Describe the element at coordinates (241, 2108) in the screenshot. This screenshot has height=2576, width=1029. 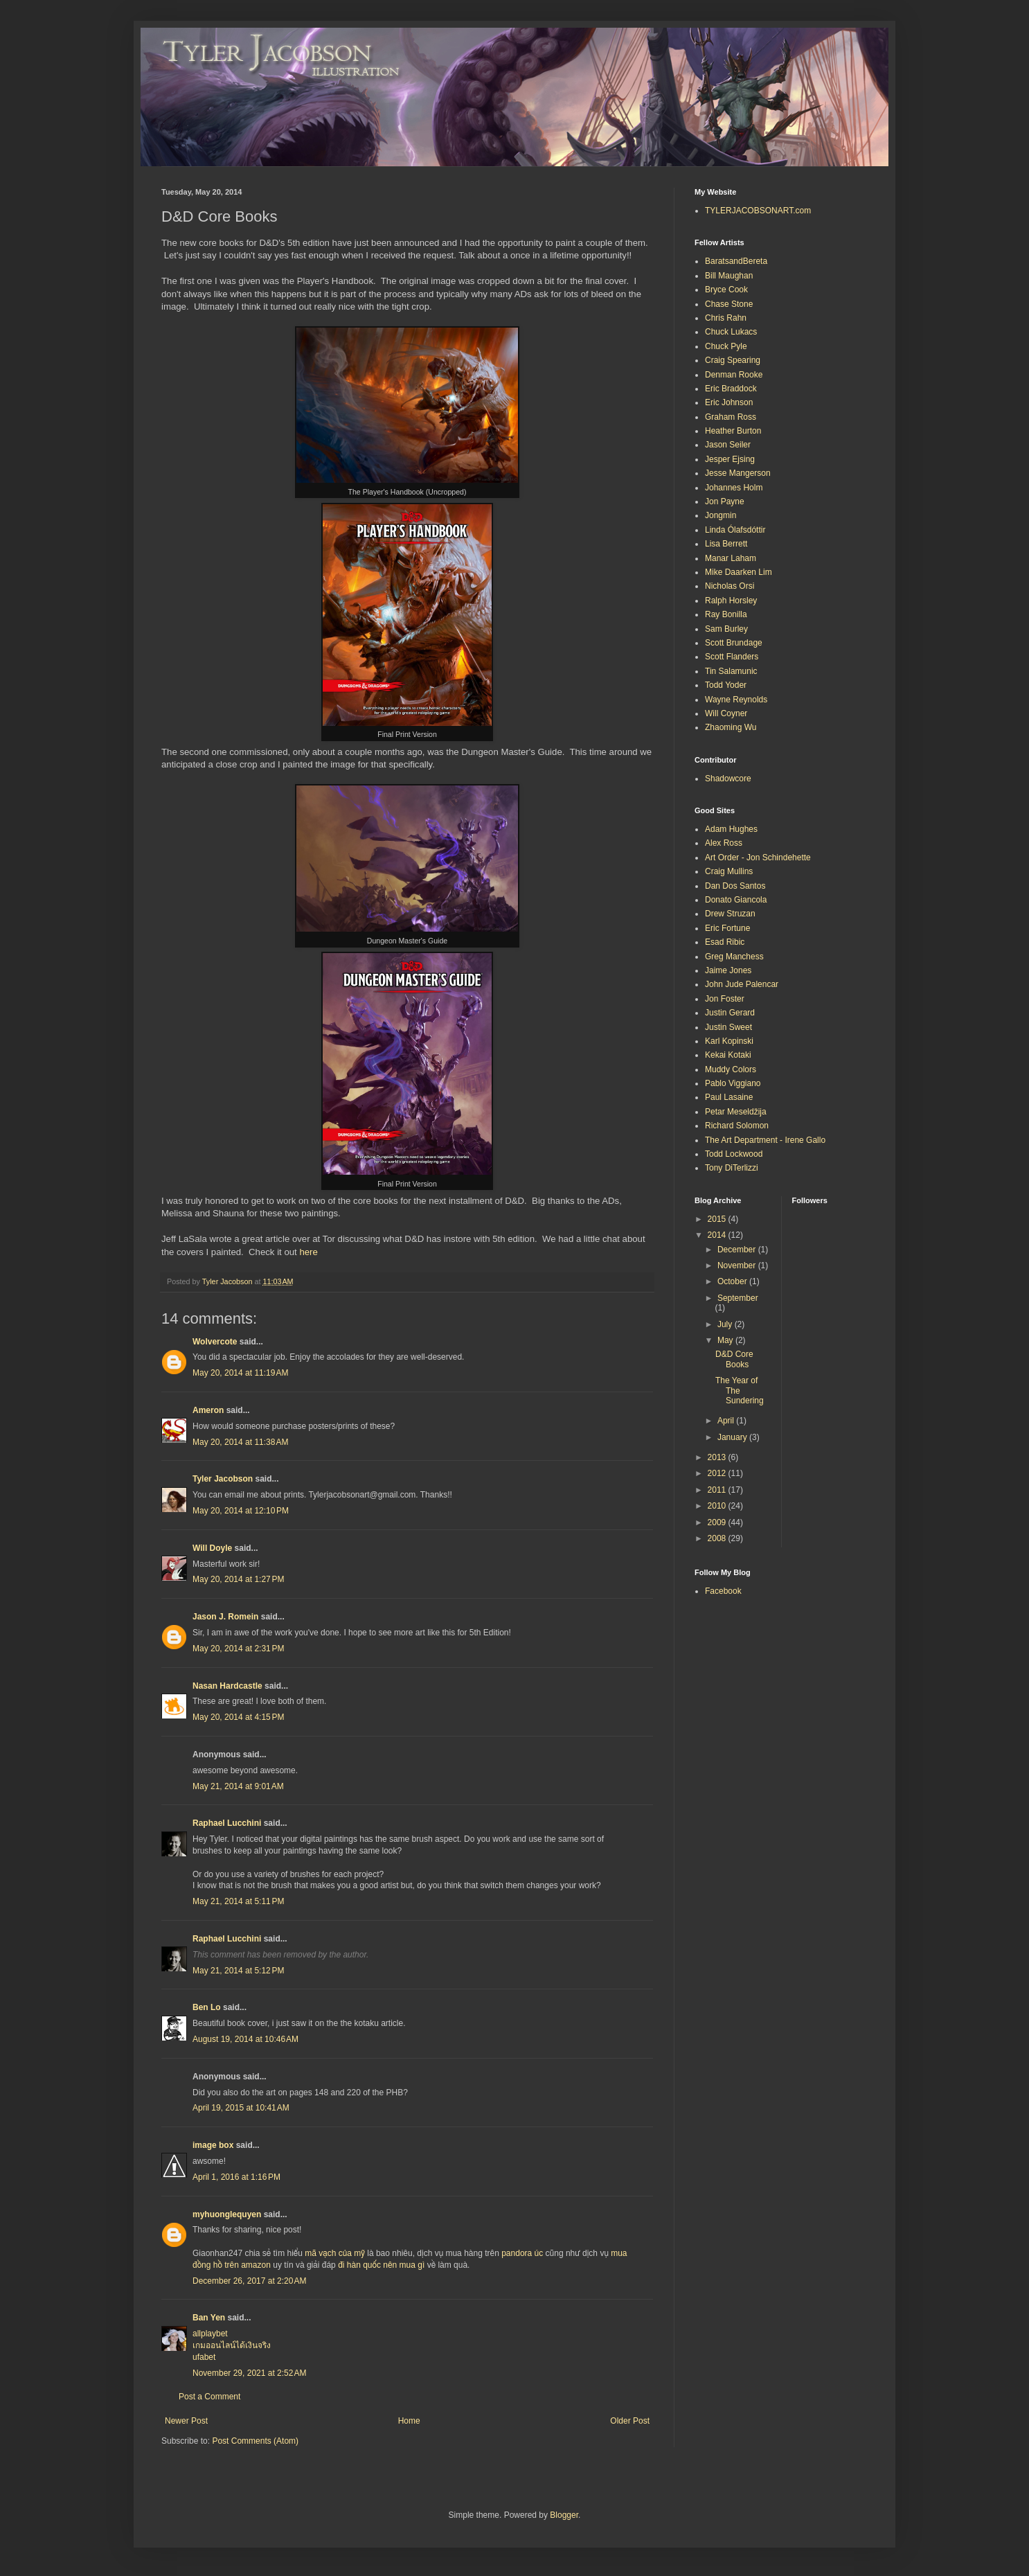
I see `April 19, 2015 at 10:41 AM` at that location.